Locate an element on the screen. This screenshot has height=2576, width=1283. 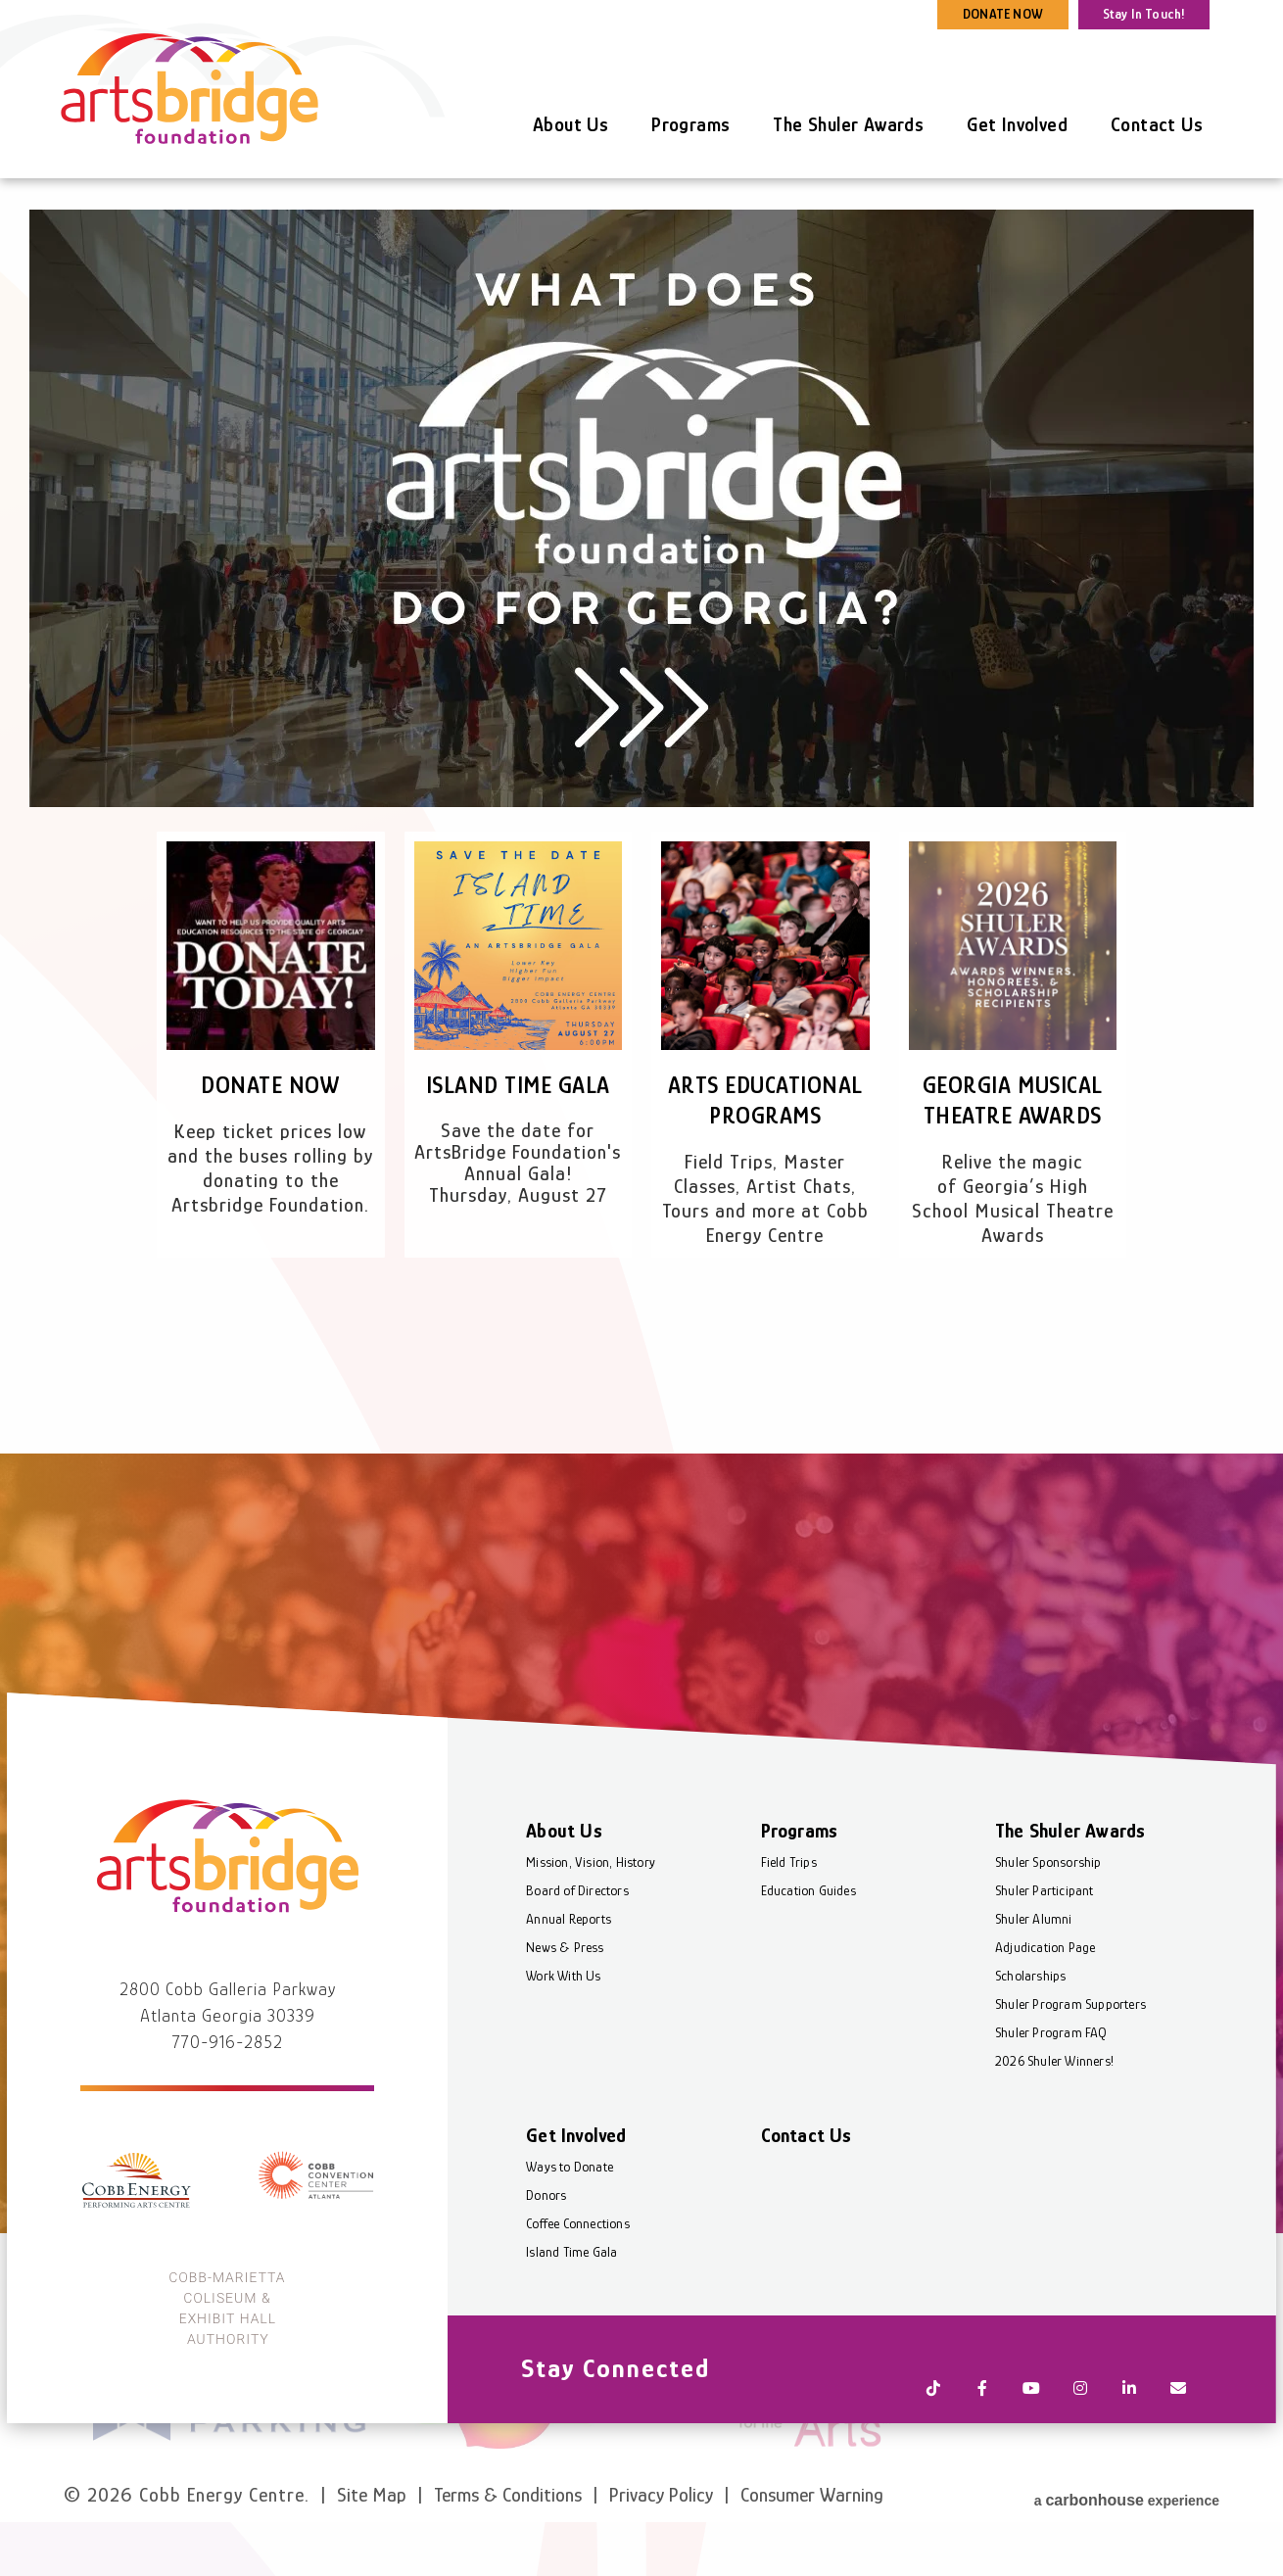
Mission, Vision, History is located at coordinates (593, 1947).